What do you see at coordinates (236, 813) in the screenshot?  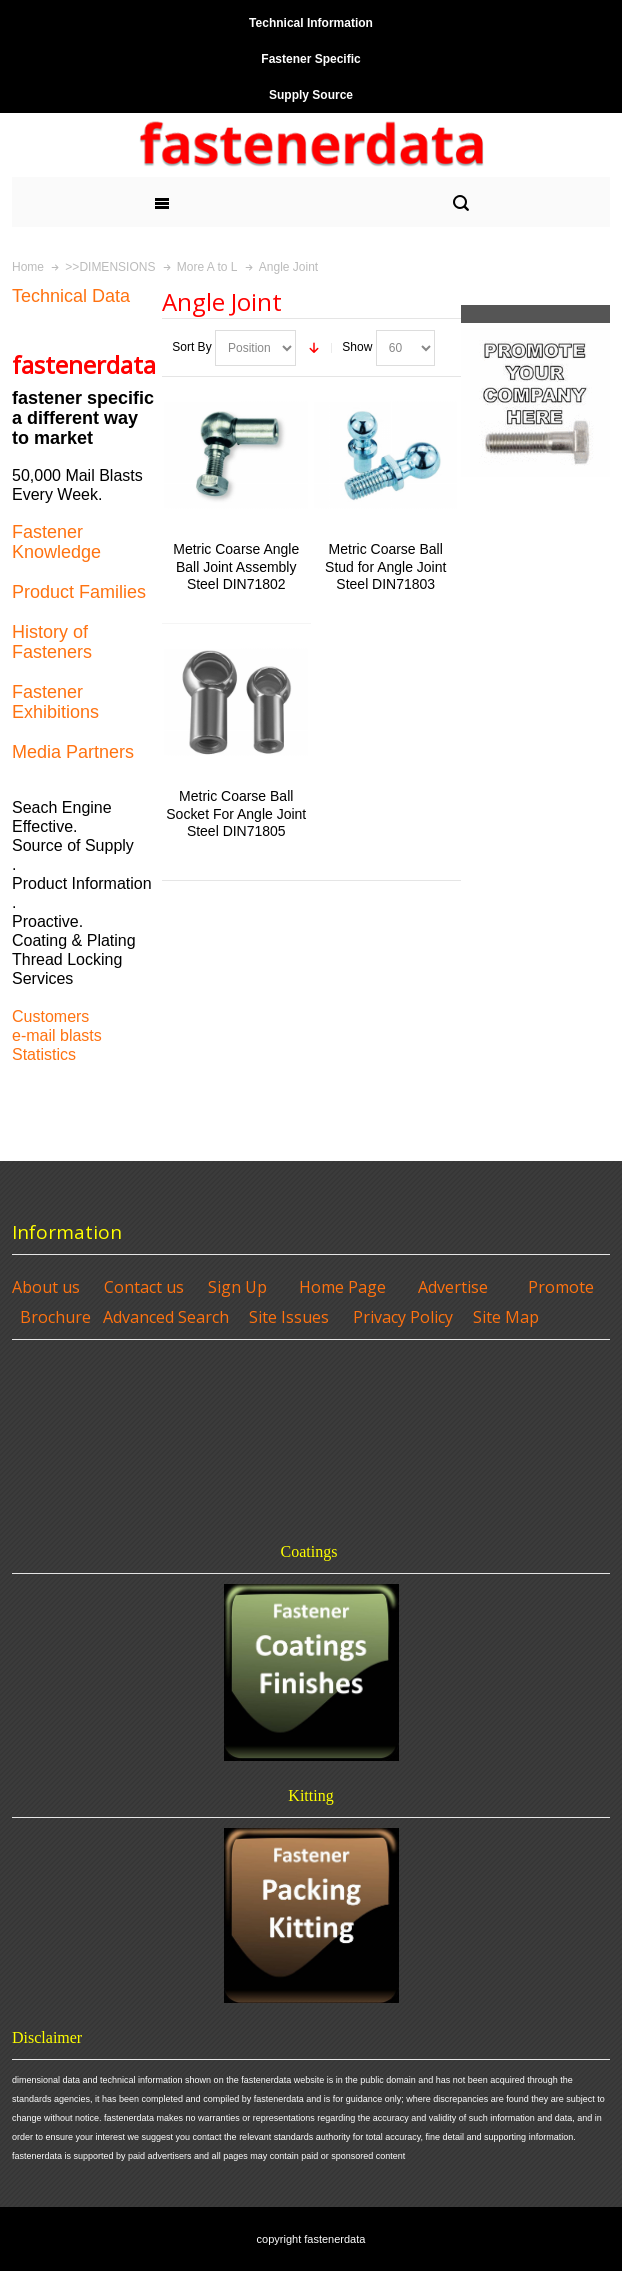 I see `Metric Coarse Ball Socket For Angle Joint Steel DIN71805` at bounding box center [236, 813].